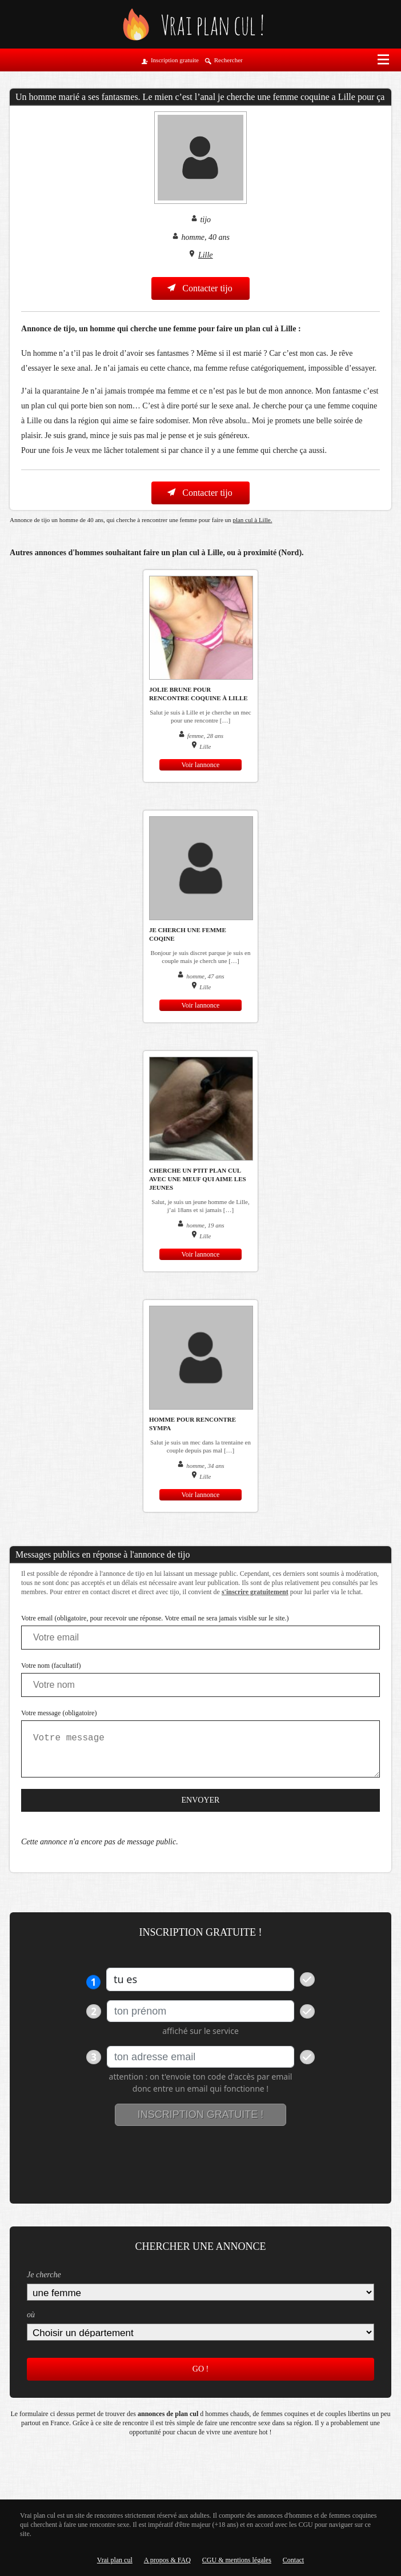 The height and width of the screenshot is (2576, 401). What do you see at coordinates (293, 2560) in the screenshot?
I see `Contact` at bounding box center [293, 2560].